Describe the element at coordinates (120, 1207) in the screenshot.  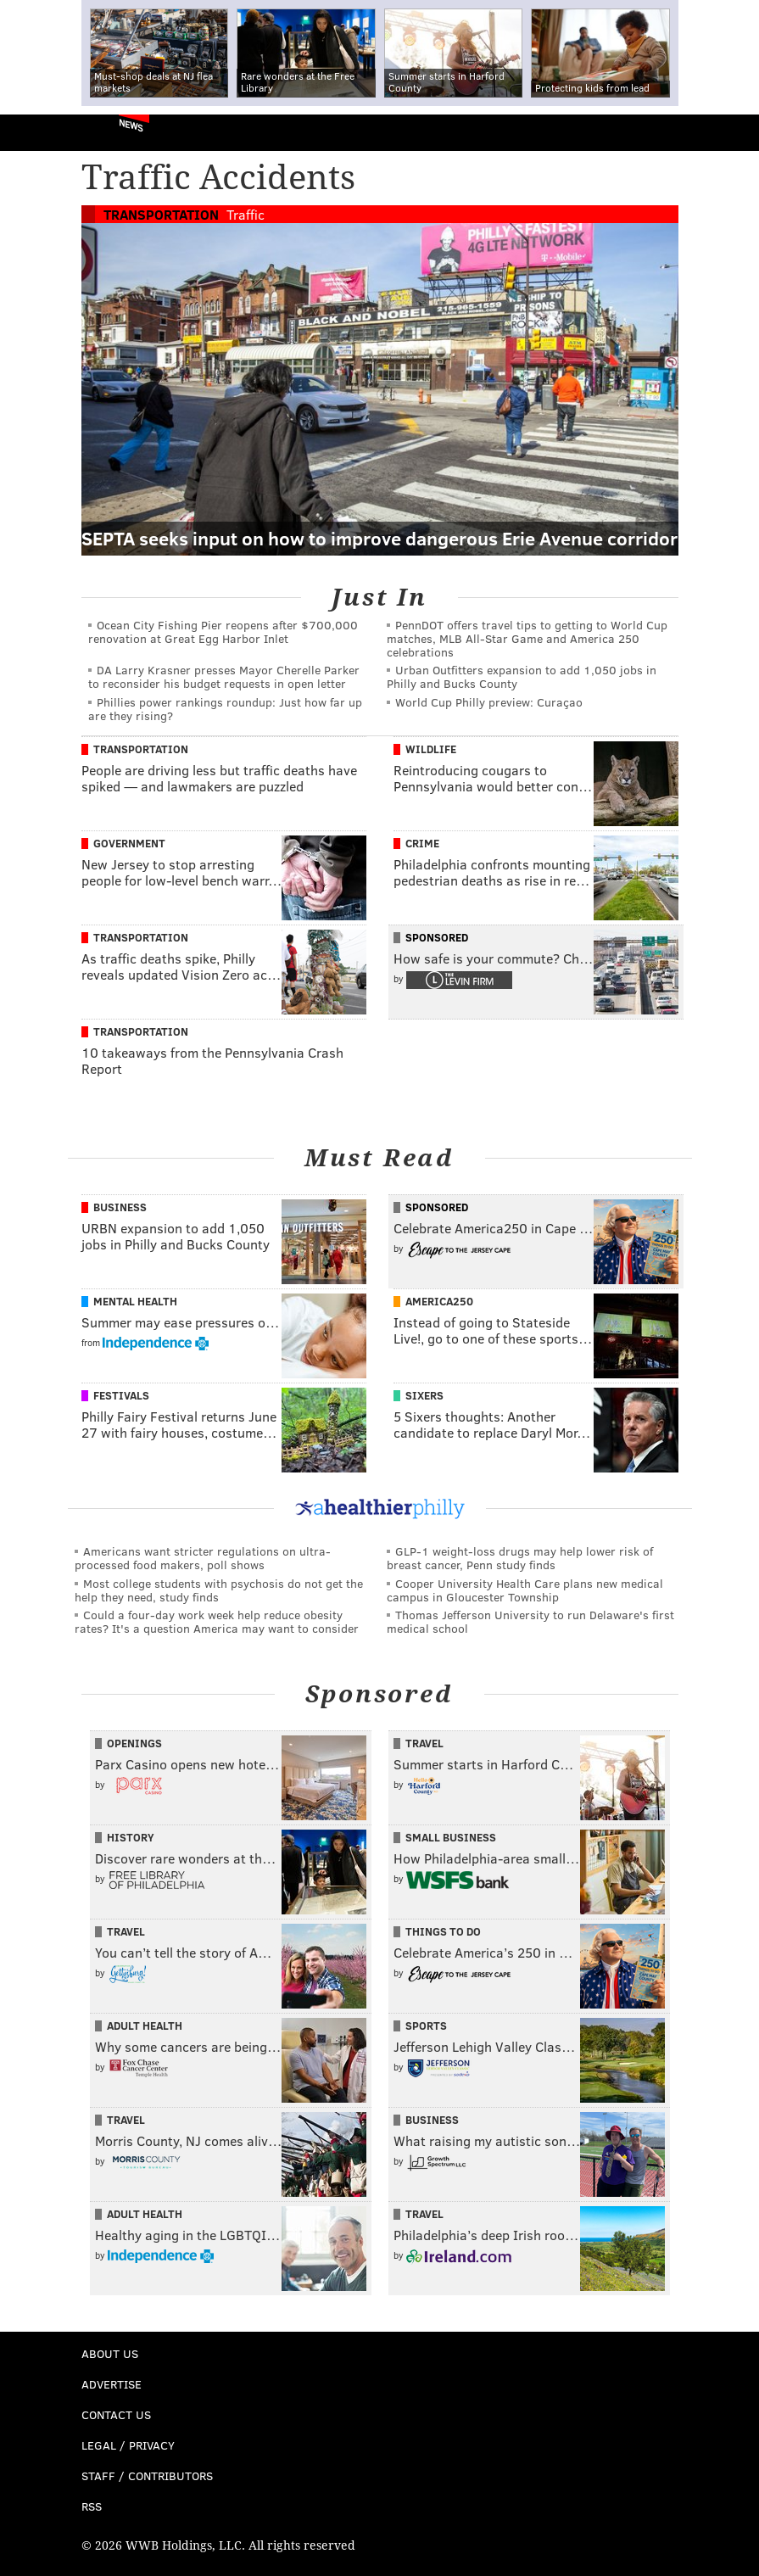
I see `Business` at that location.